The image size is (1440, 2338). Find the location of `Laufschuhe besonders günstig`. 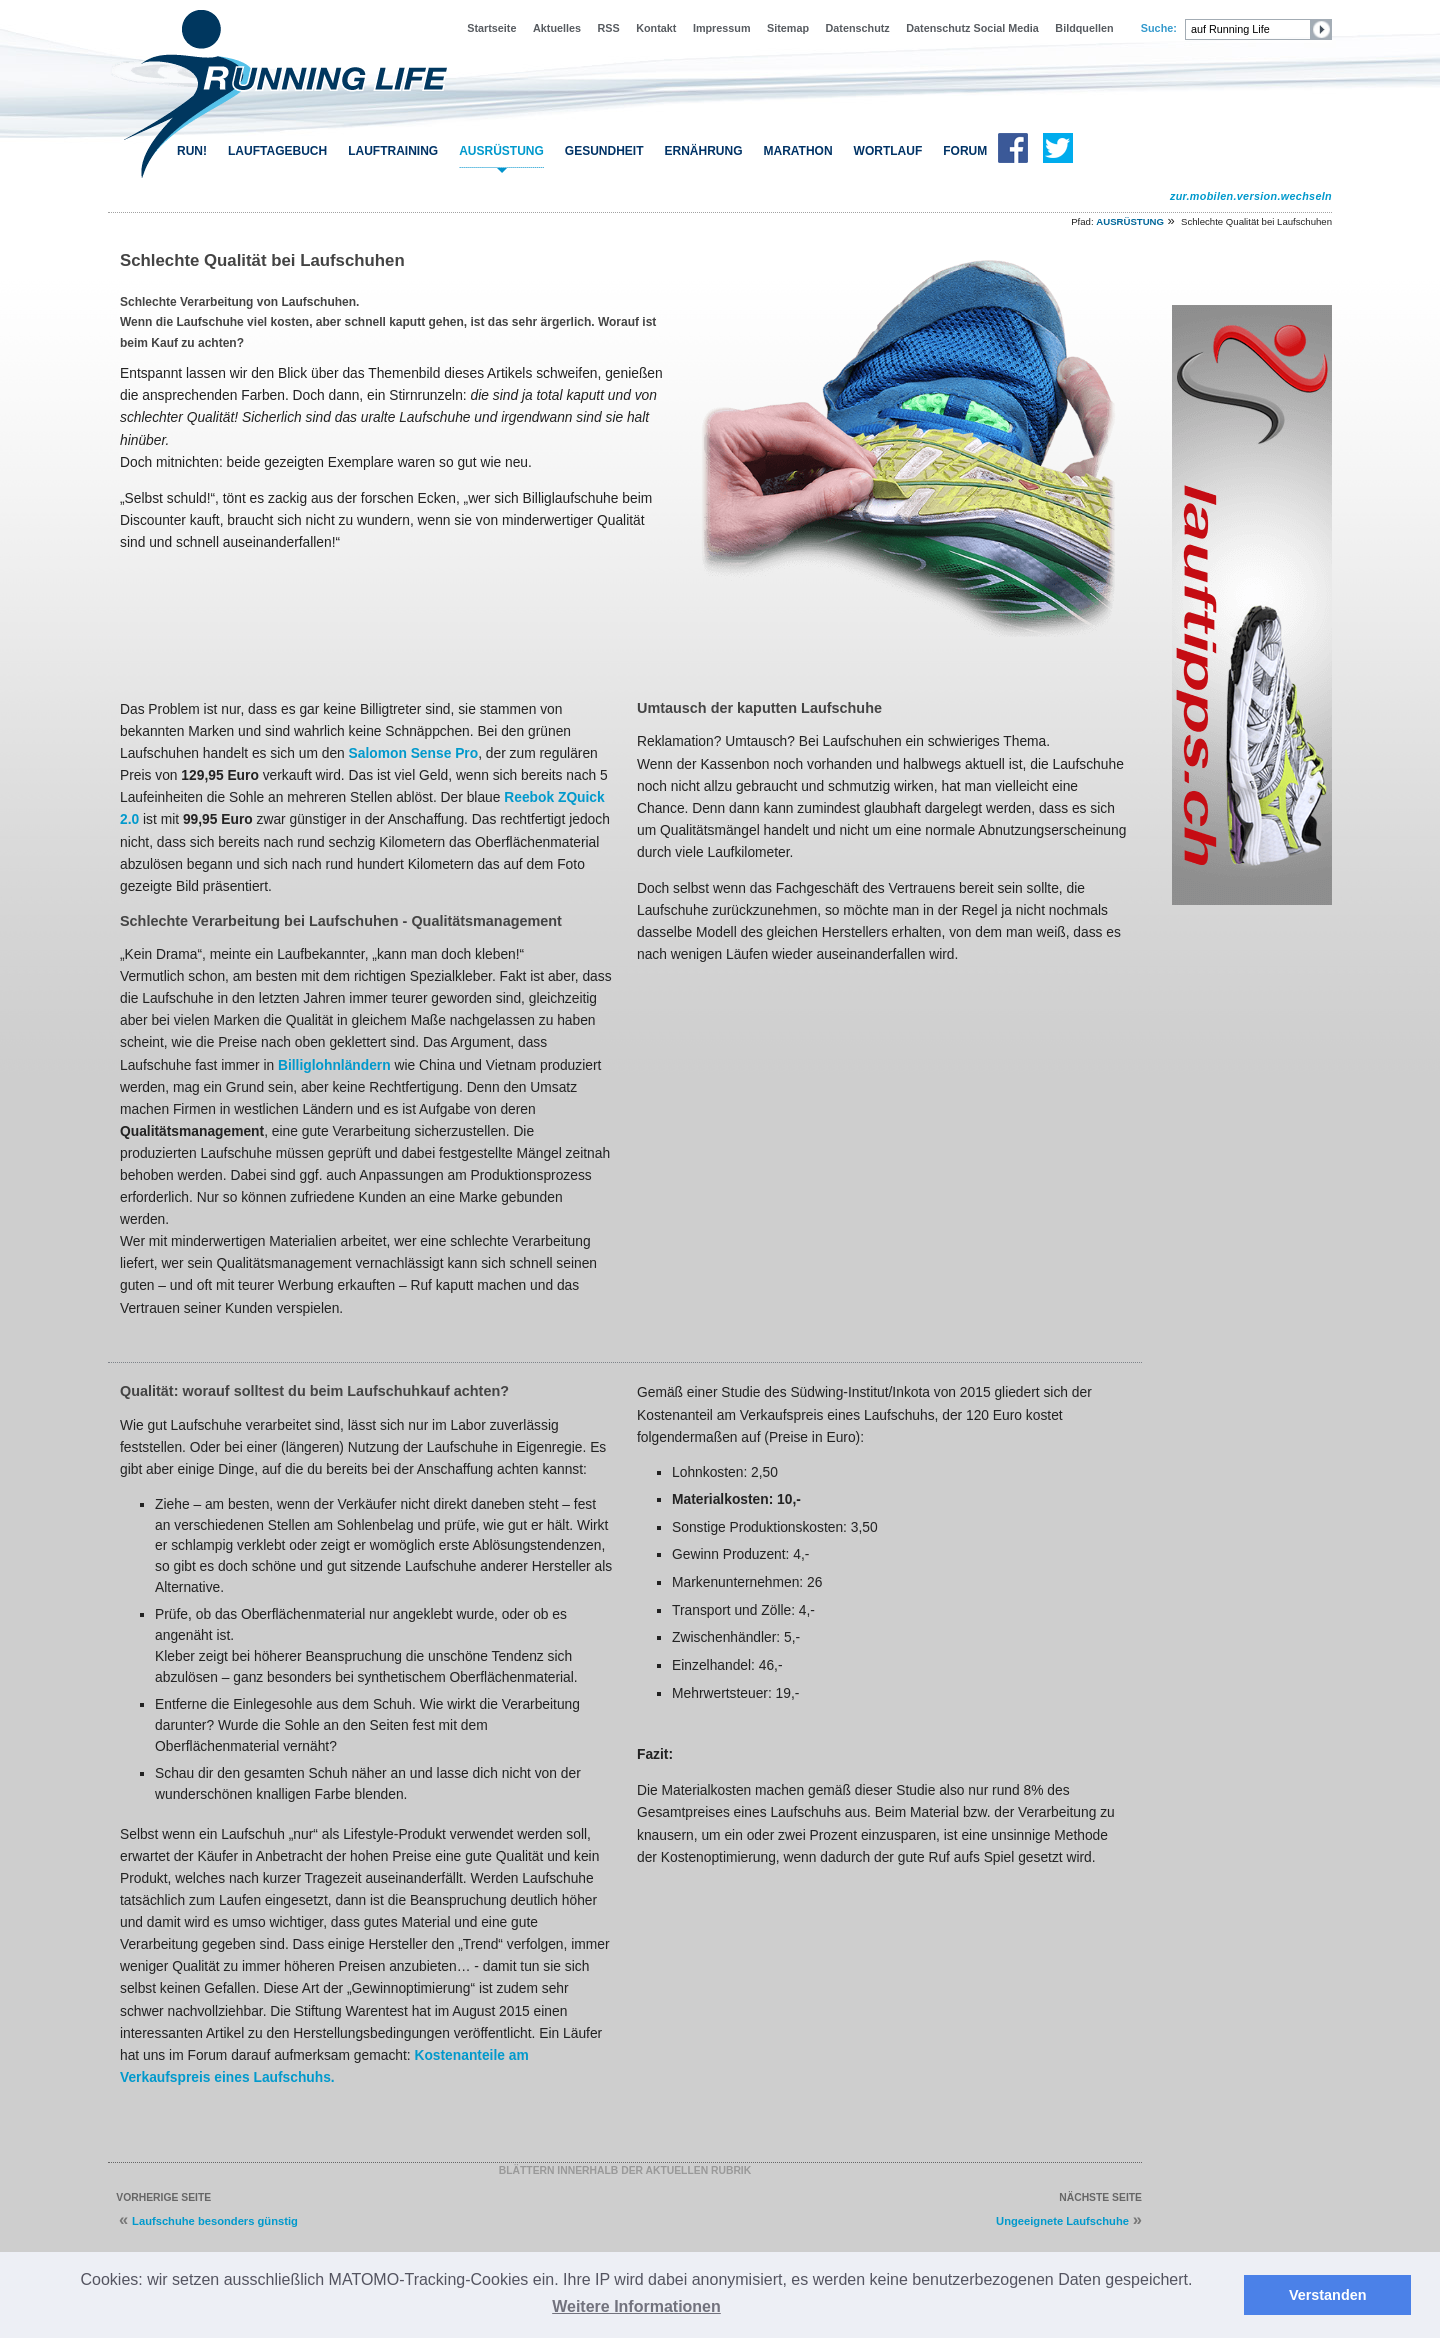

Laufschuhe besonders günstig is located at coordinates (215, 2221).